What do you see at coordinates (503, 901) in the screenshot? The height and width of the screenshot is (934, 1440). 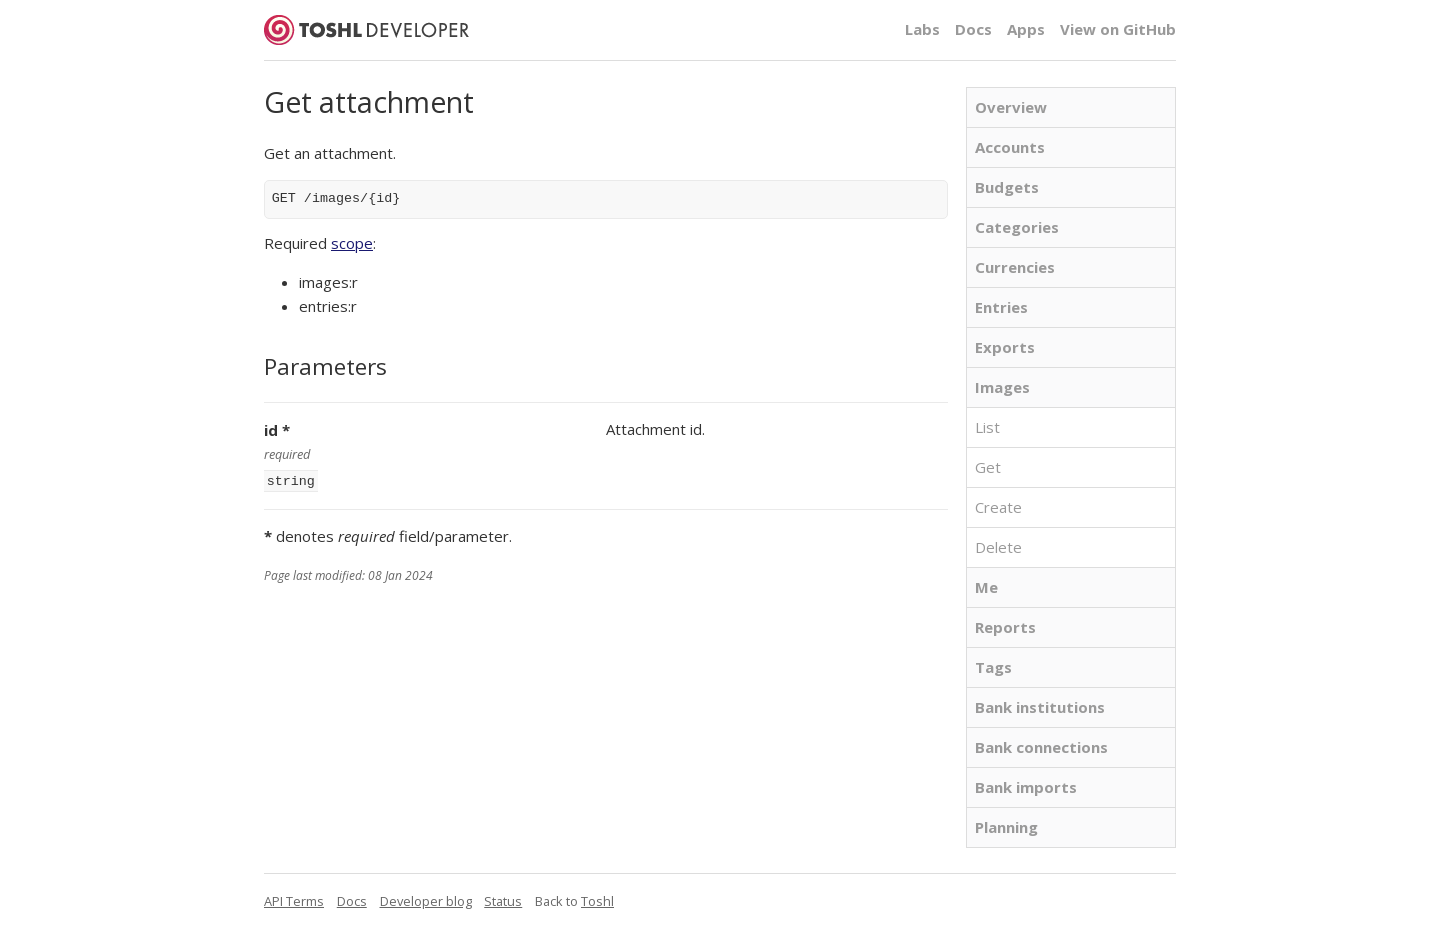 I see `Status` at bounding box center [503, 901].